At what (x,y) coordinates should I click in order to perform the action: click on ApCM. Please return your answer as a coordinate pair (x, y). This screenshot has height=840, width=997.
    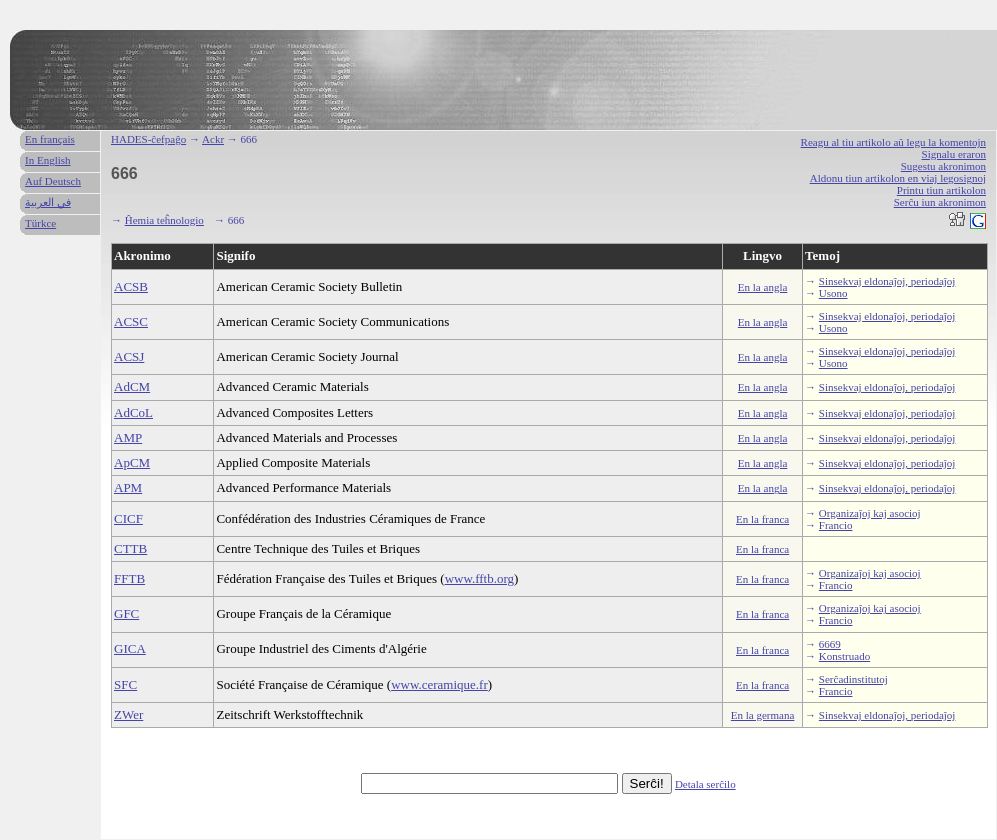
    Looking at the image, I should click on (132, 462).